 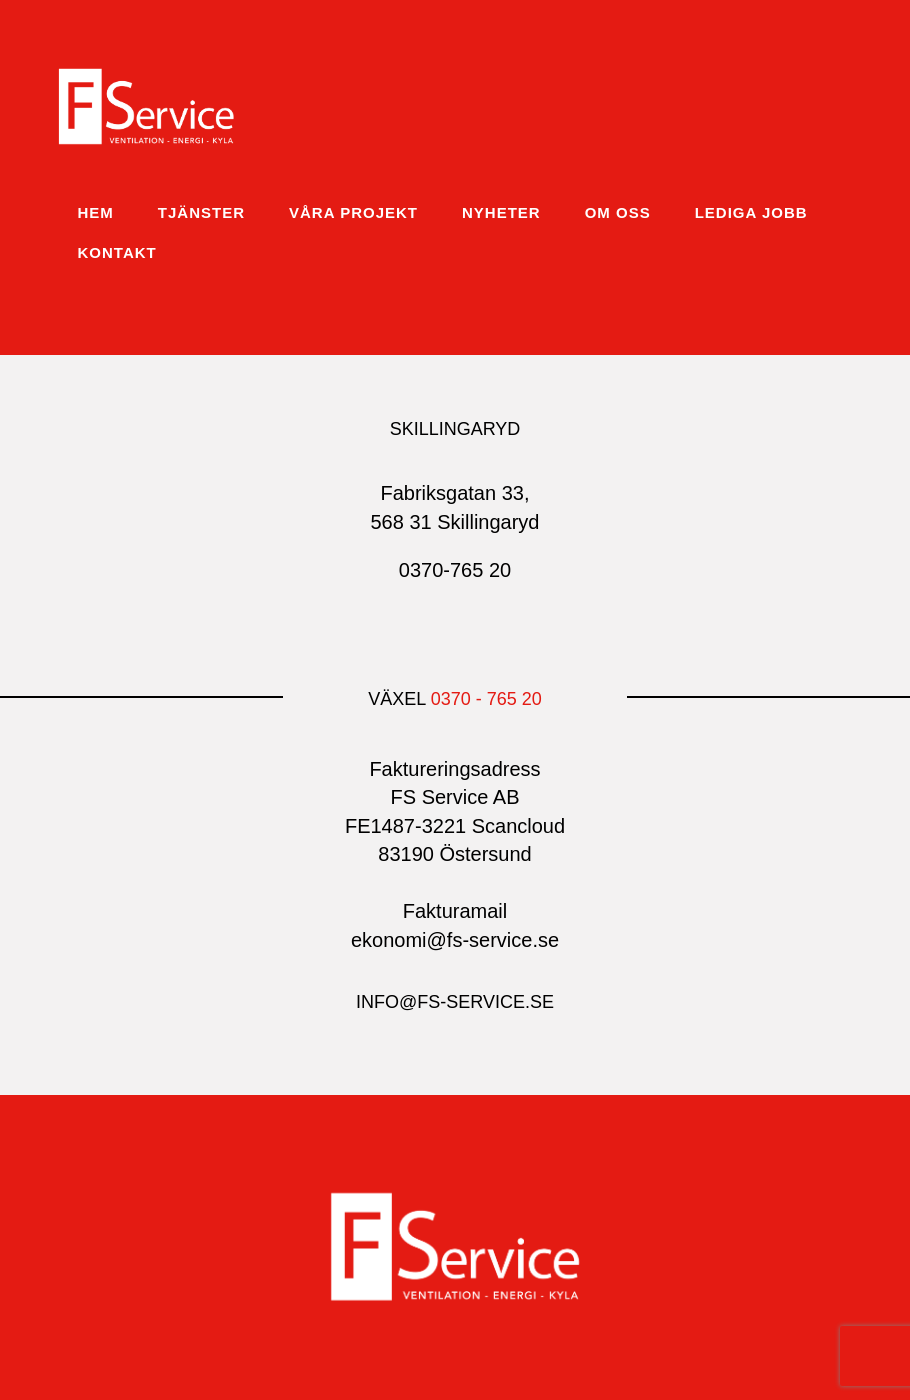 What do you see at coordinates (455, 1002) in the screenshot?
I see `info@fs-service.se` at bounding box center [455, 1002].